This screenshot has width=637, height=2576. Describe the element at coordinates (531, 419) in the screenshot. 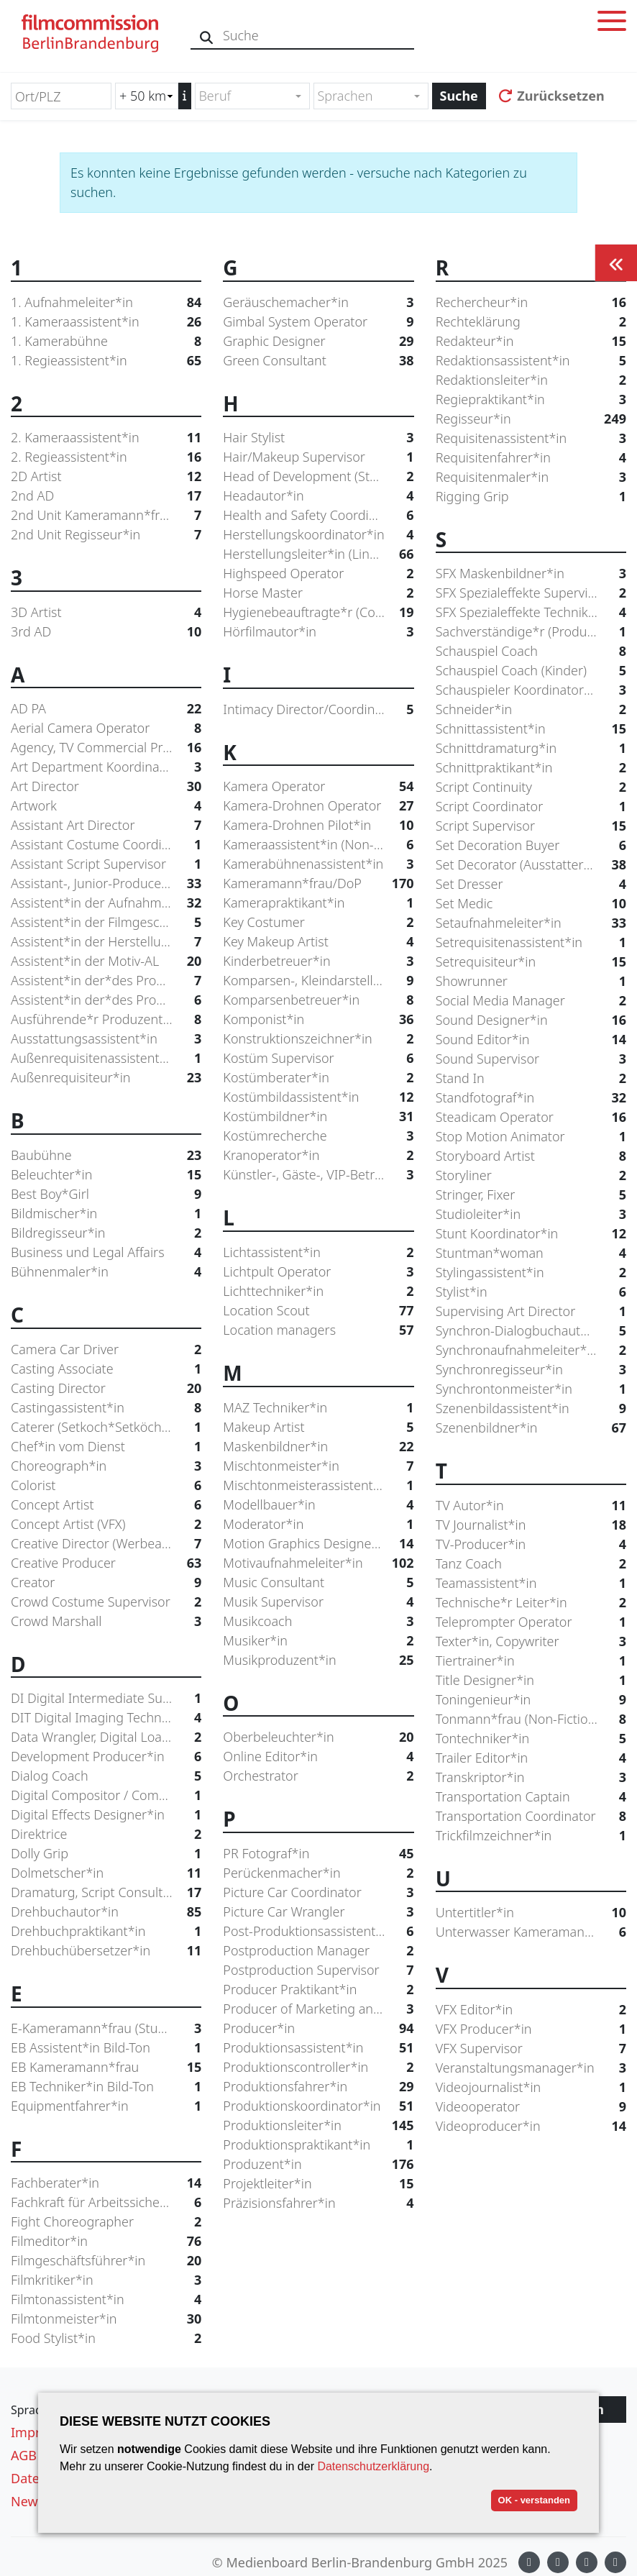

I see `Regisseur*in` at that location.